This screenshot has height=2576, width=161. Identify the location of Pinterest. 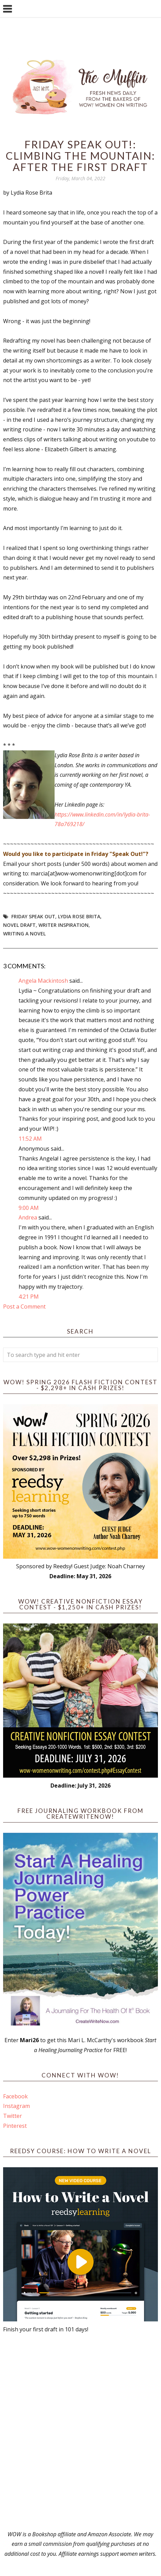
(15, 2126).